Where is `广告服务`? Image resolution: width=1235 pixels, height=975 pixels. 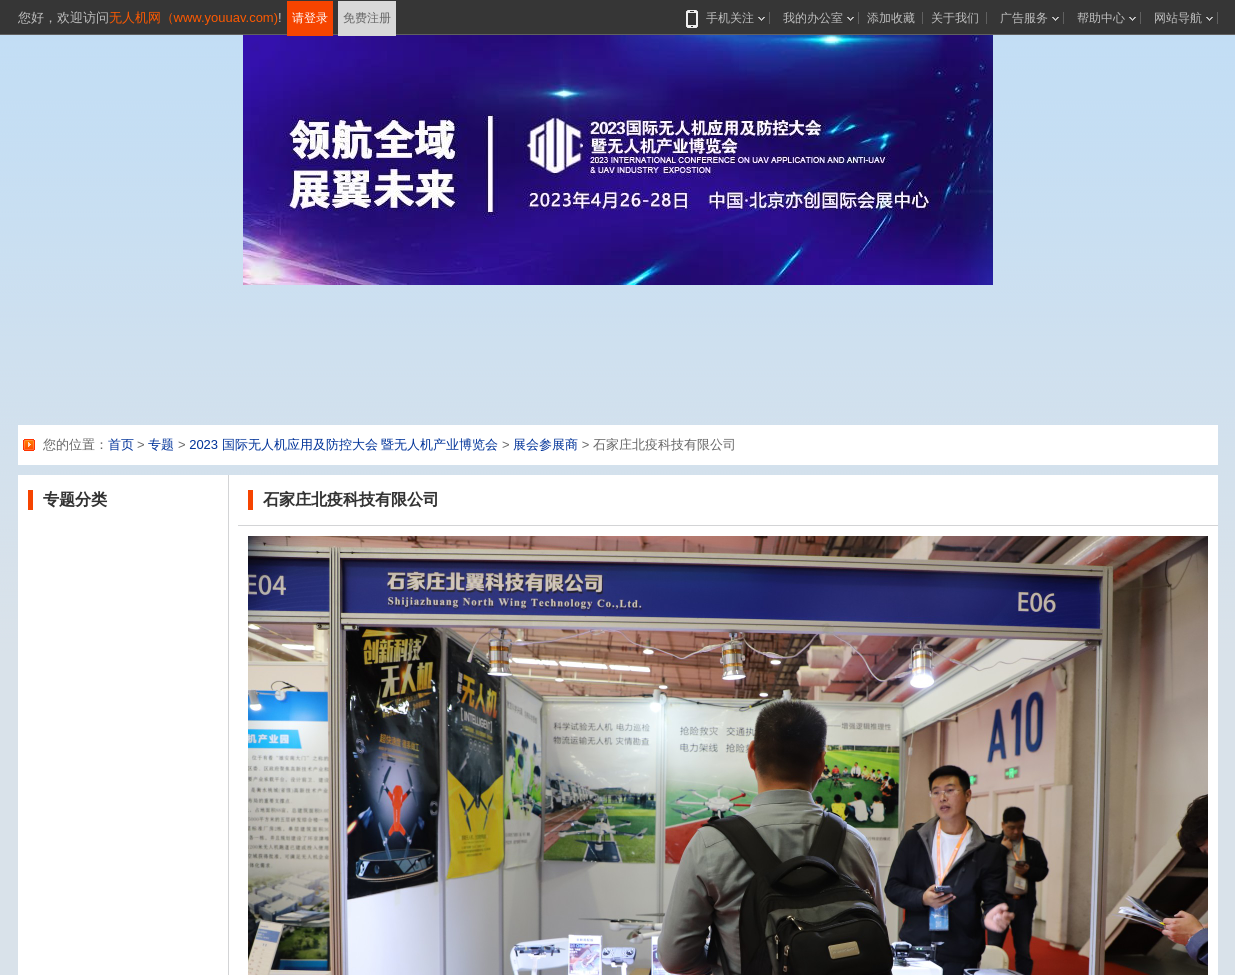
广告服务 is located at coordinates (1024, 18).